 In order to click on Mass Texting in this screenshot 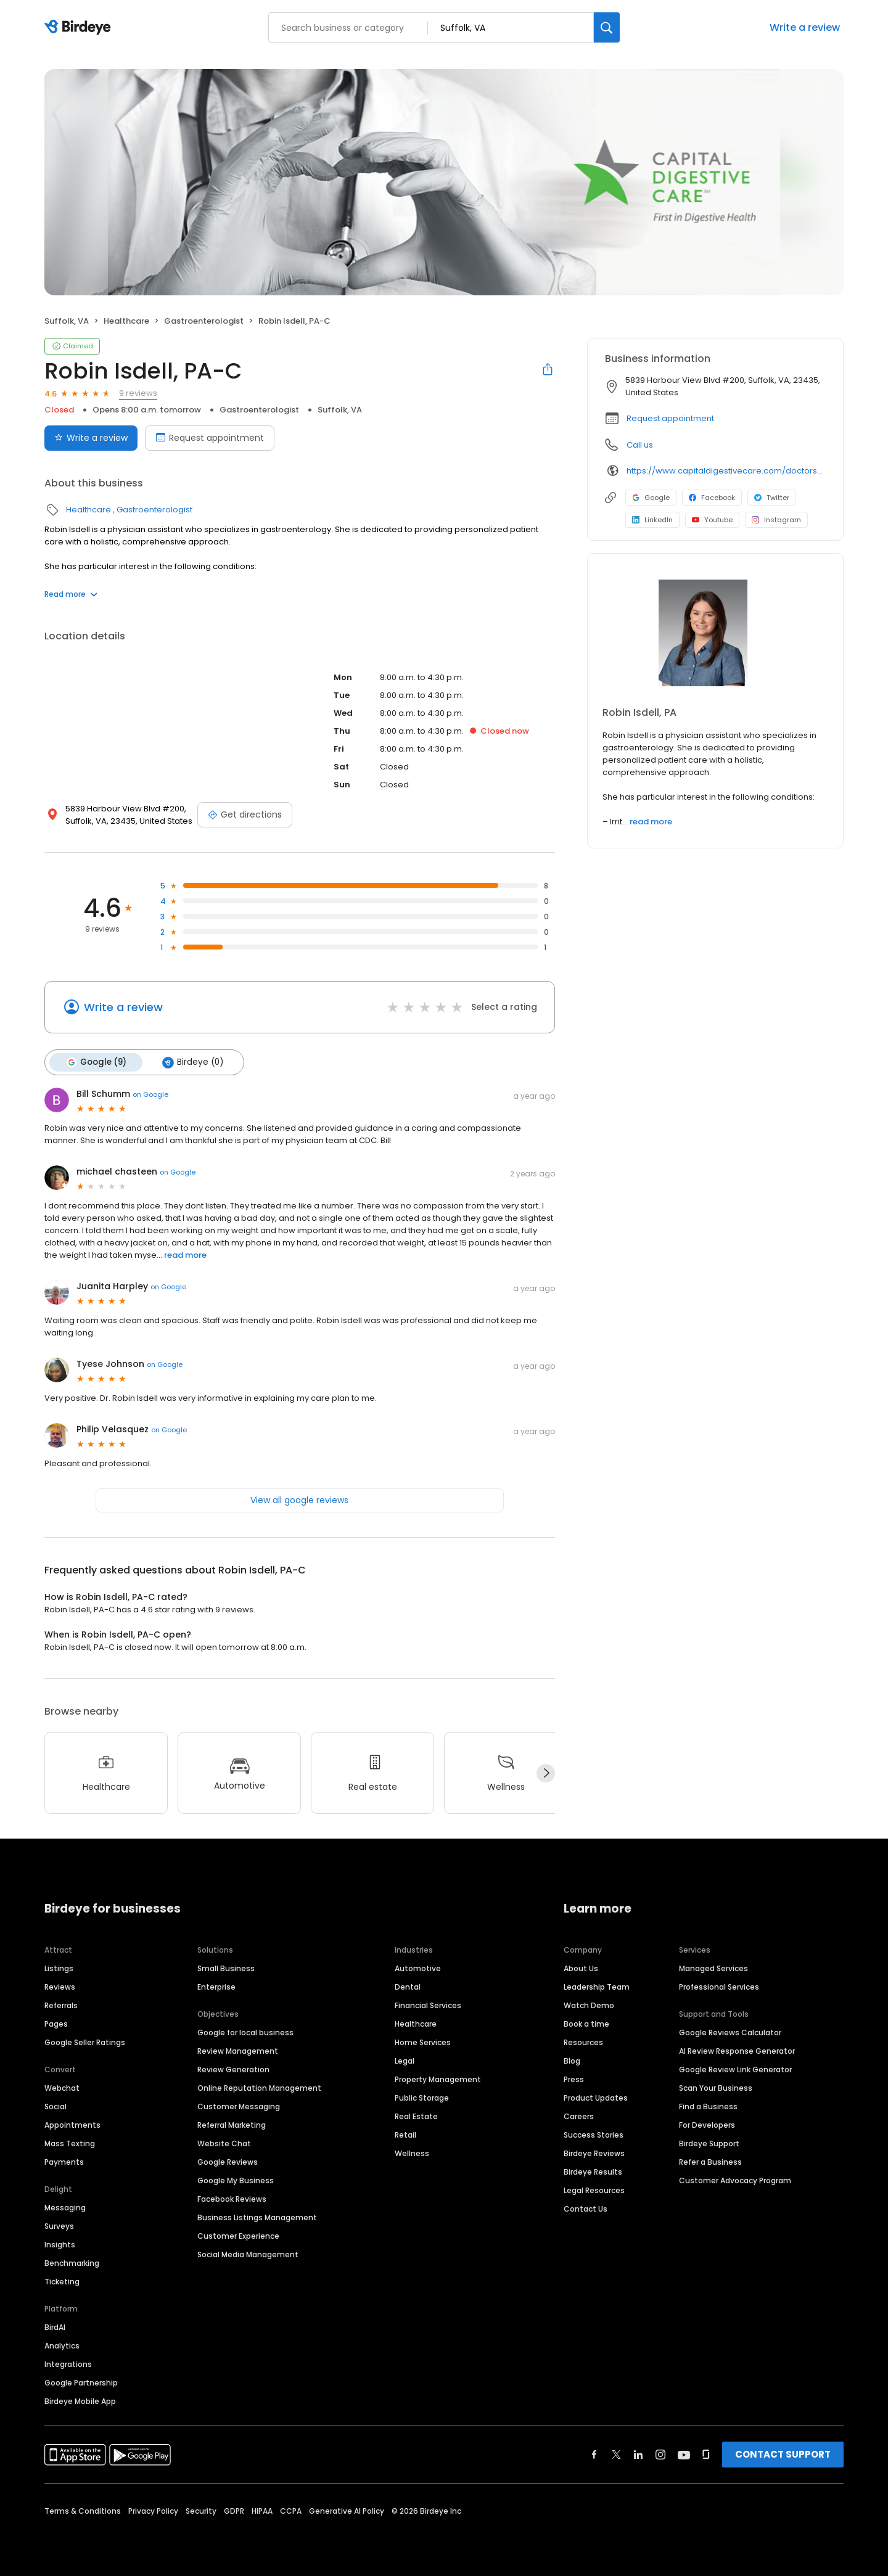, I will do `click(69, 2143)`.